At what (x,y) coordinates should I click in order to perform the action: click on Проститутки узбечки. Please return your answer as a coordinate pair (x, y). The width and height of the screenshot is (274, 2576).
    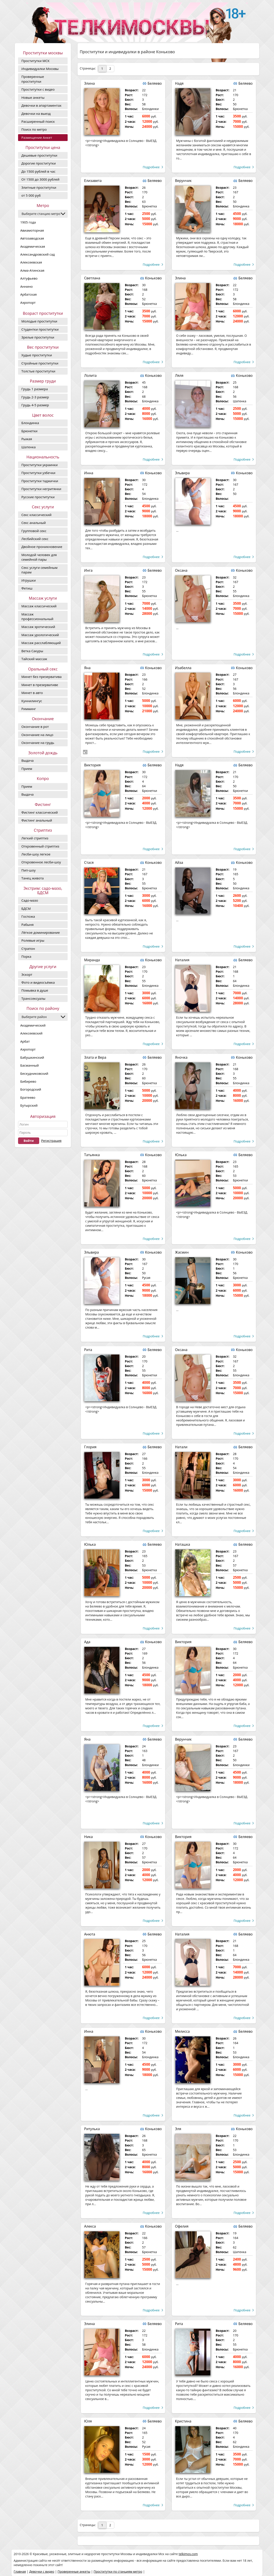
    Looking at the image, I should click on (38, 473).